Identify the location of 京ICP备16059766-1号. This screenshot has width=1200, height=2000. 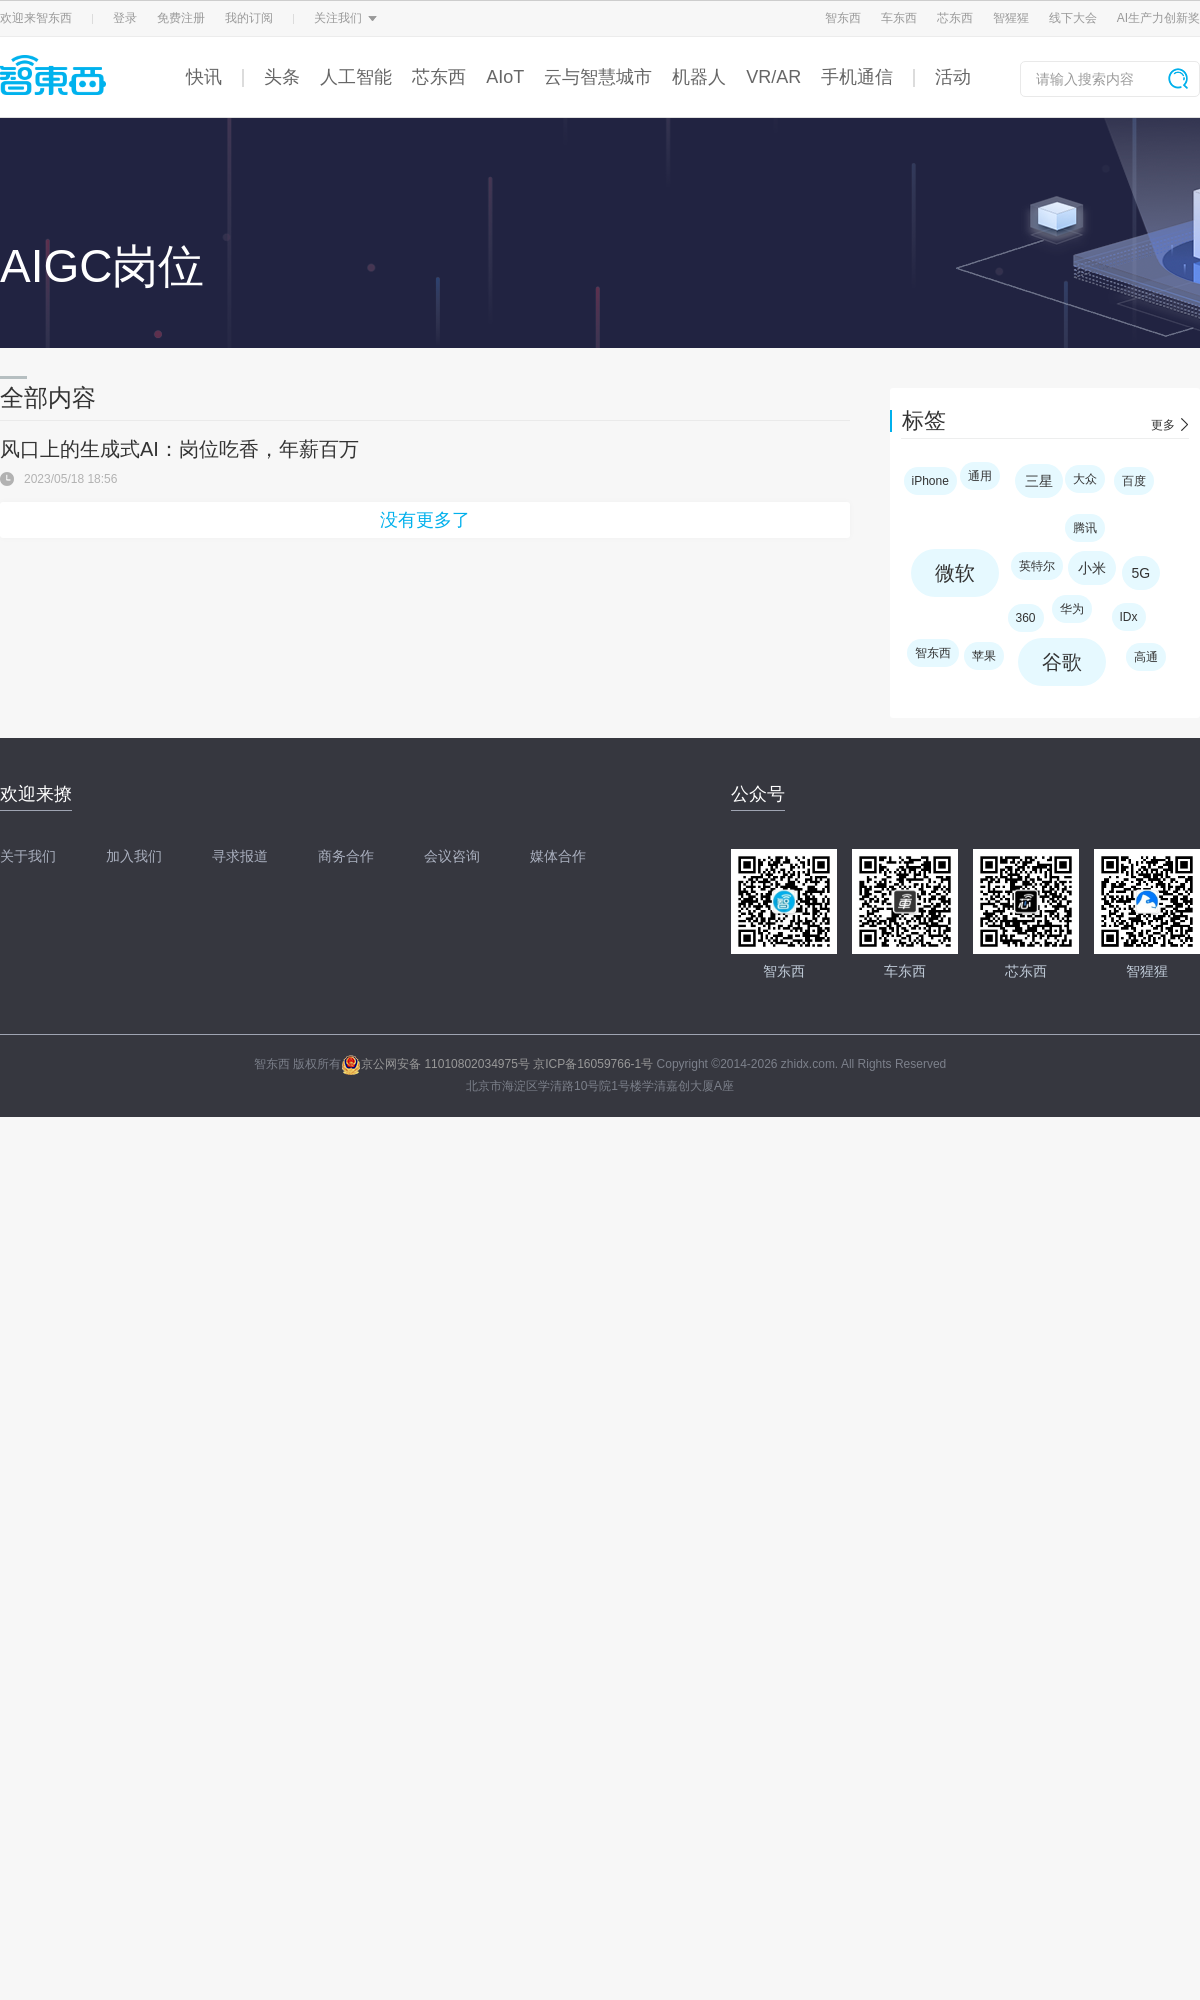
(593, 1064).